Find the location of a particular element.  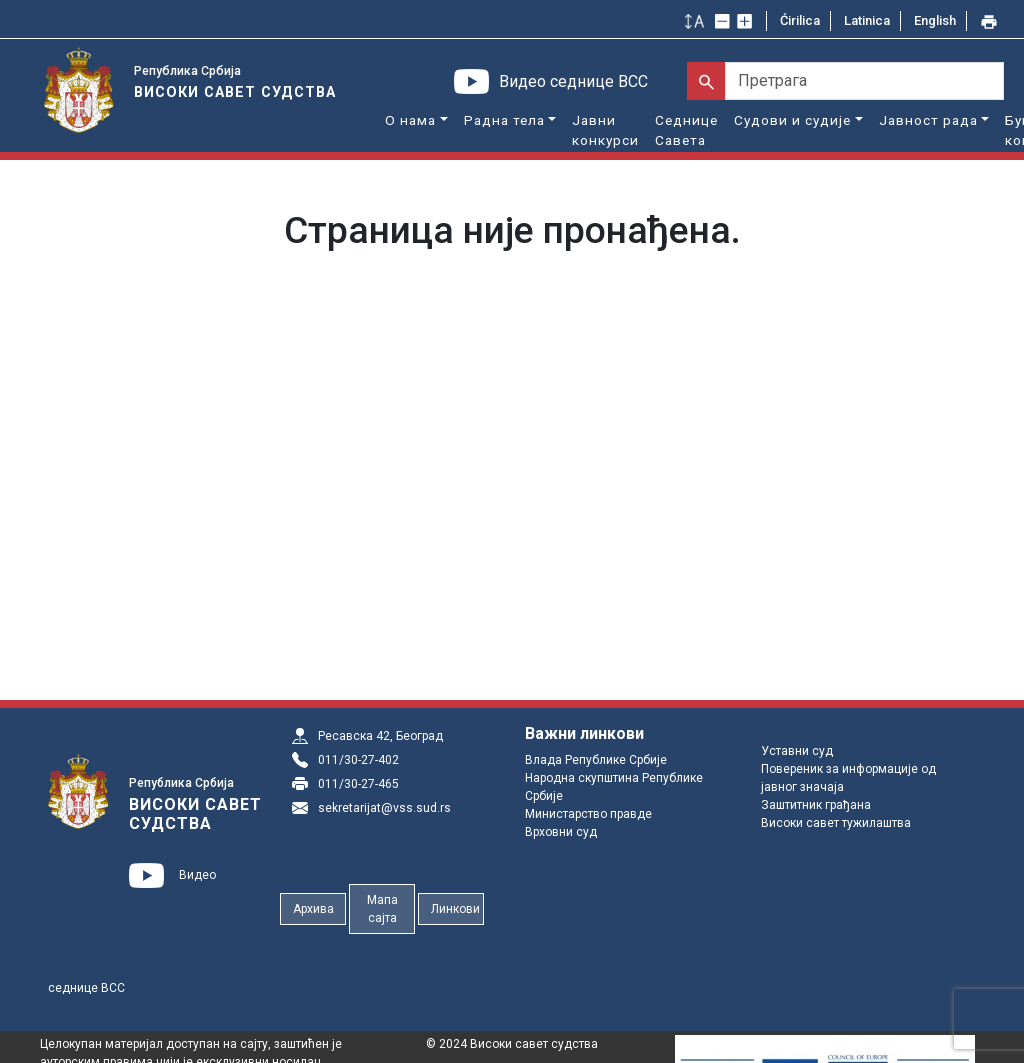

[Претрага] is located at coordinates (864, 81).